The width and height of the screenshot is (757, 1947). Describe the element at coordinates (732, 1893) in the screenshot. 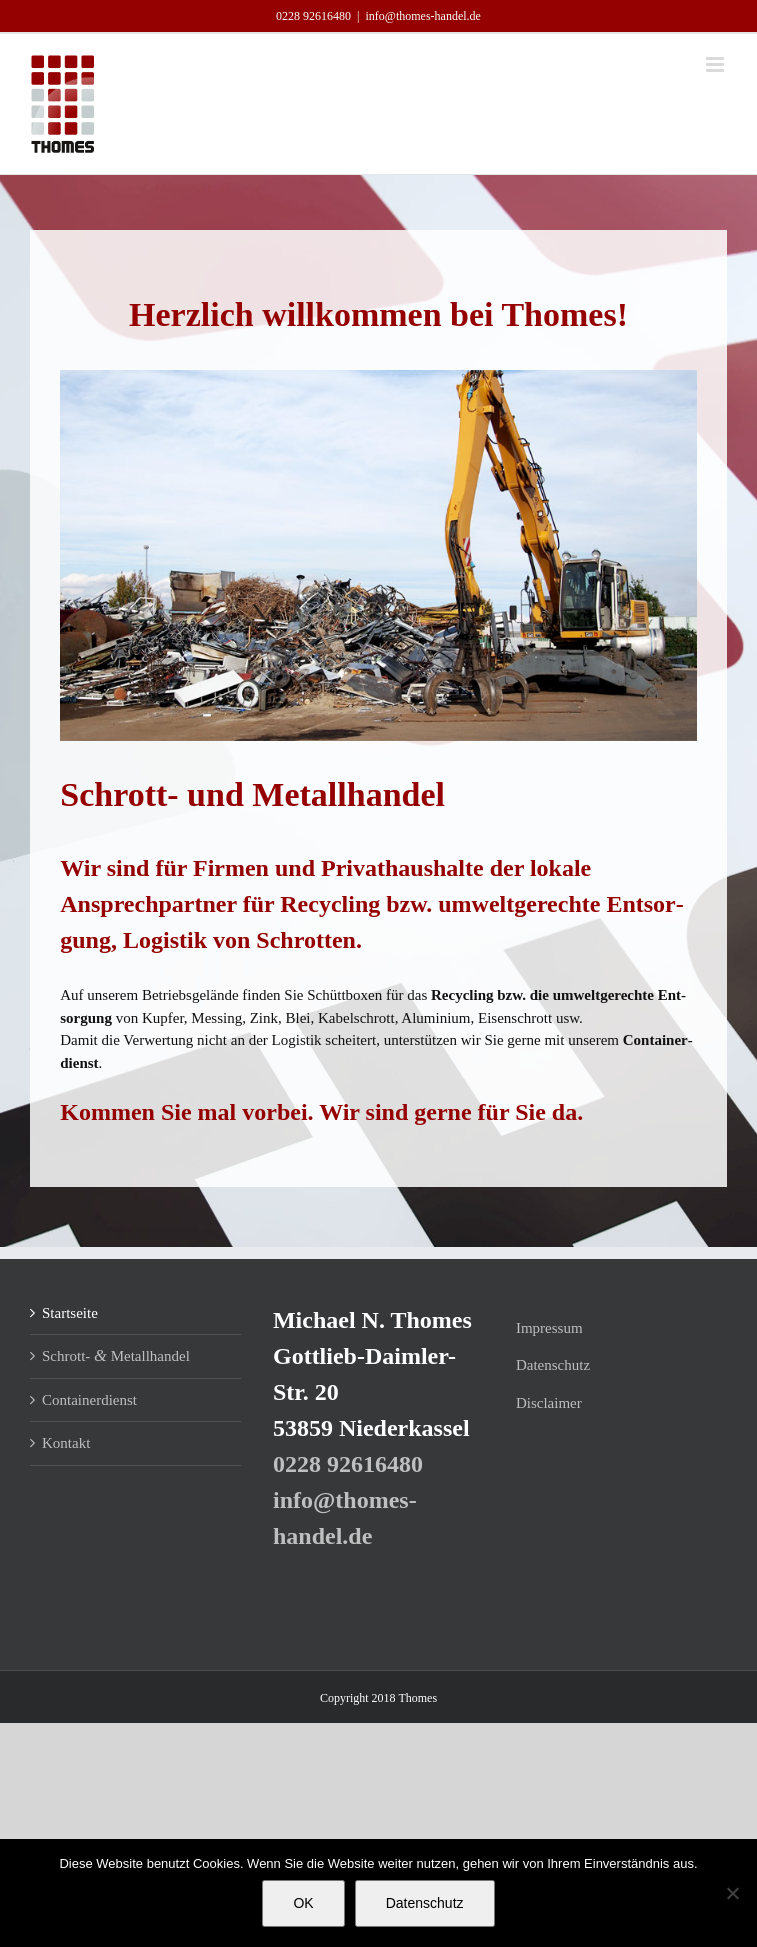

I see `[Nein]` at that location.